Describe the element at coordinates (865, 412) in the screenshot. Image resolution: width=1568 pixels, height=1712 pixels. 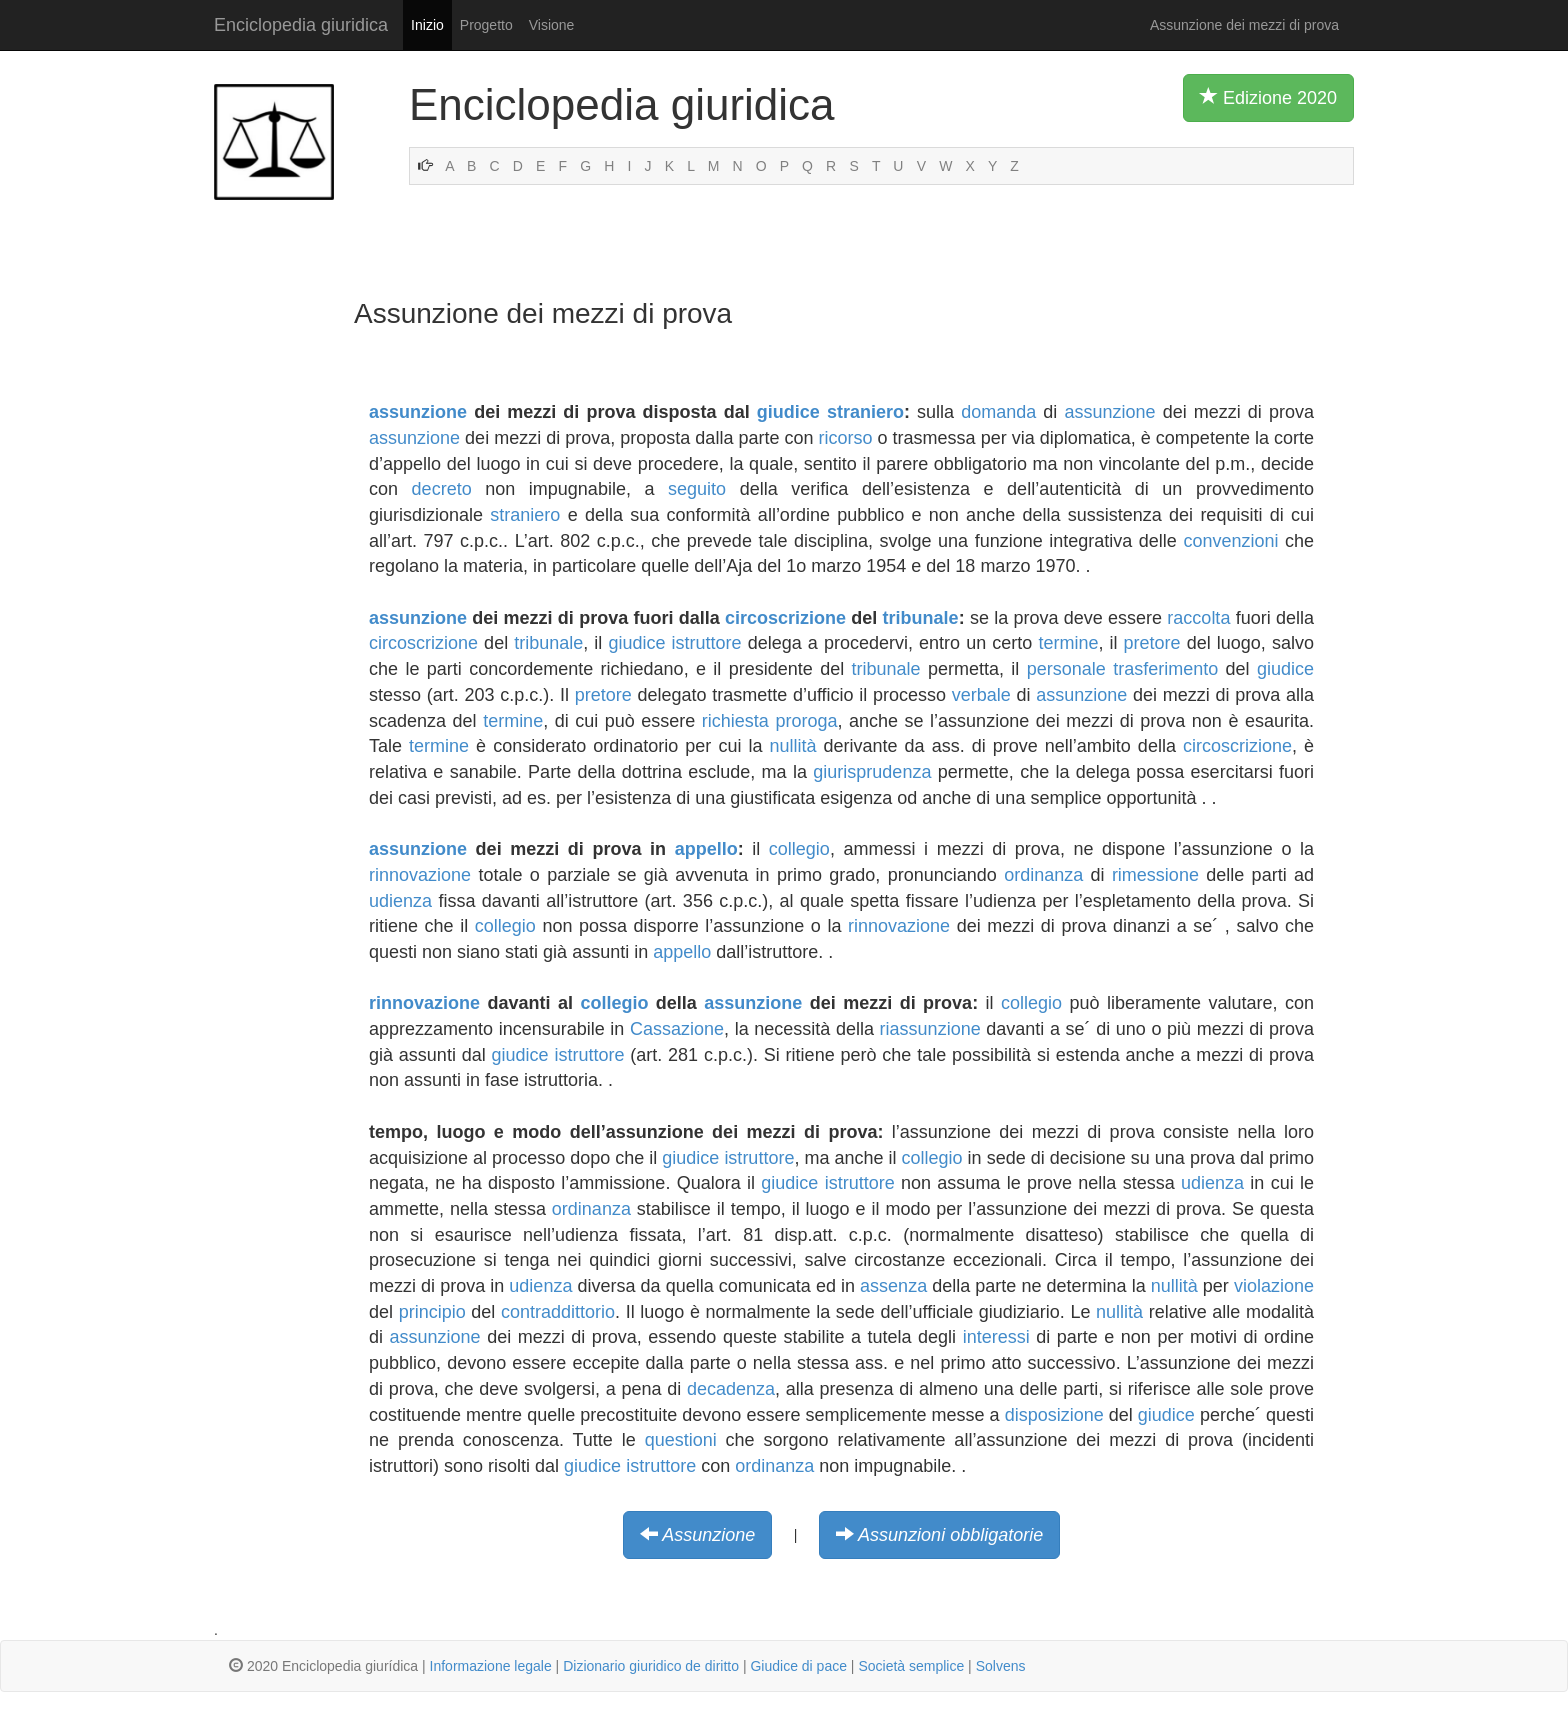
I see `straniero` at that location.